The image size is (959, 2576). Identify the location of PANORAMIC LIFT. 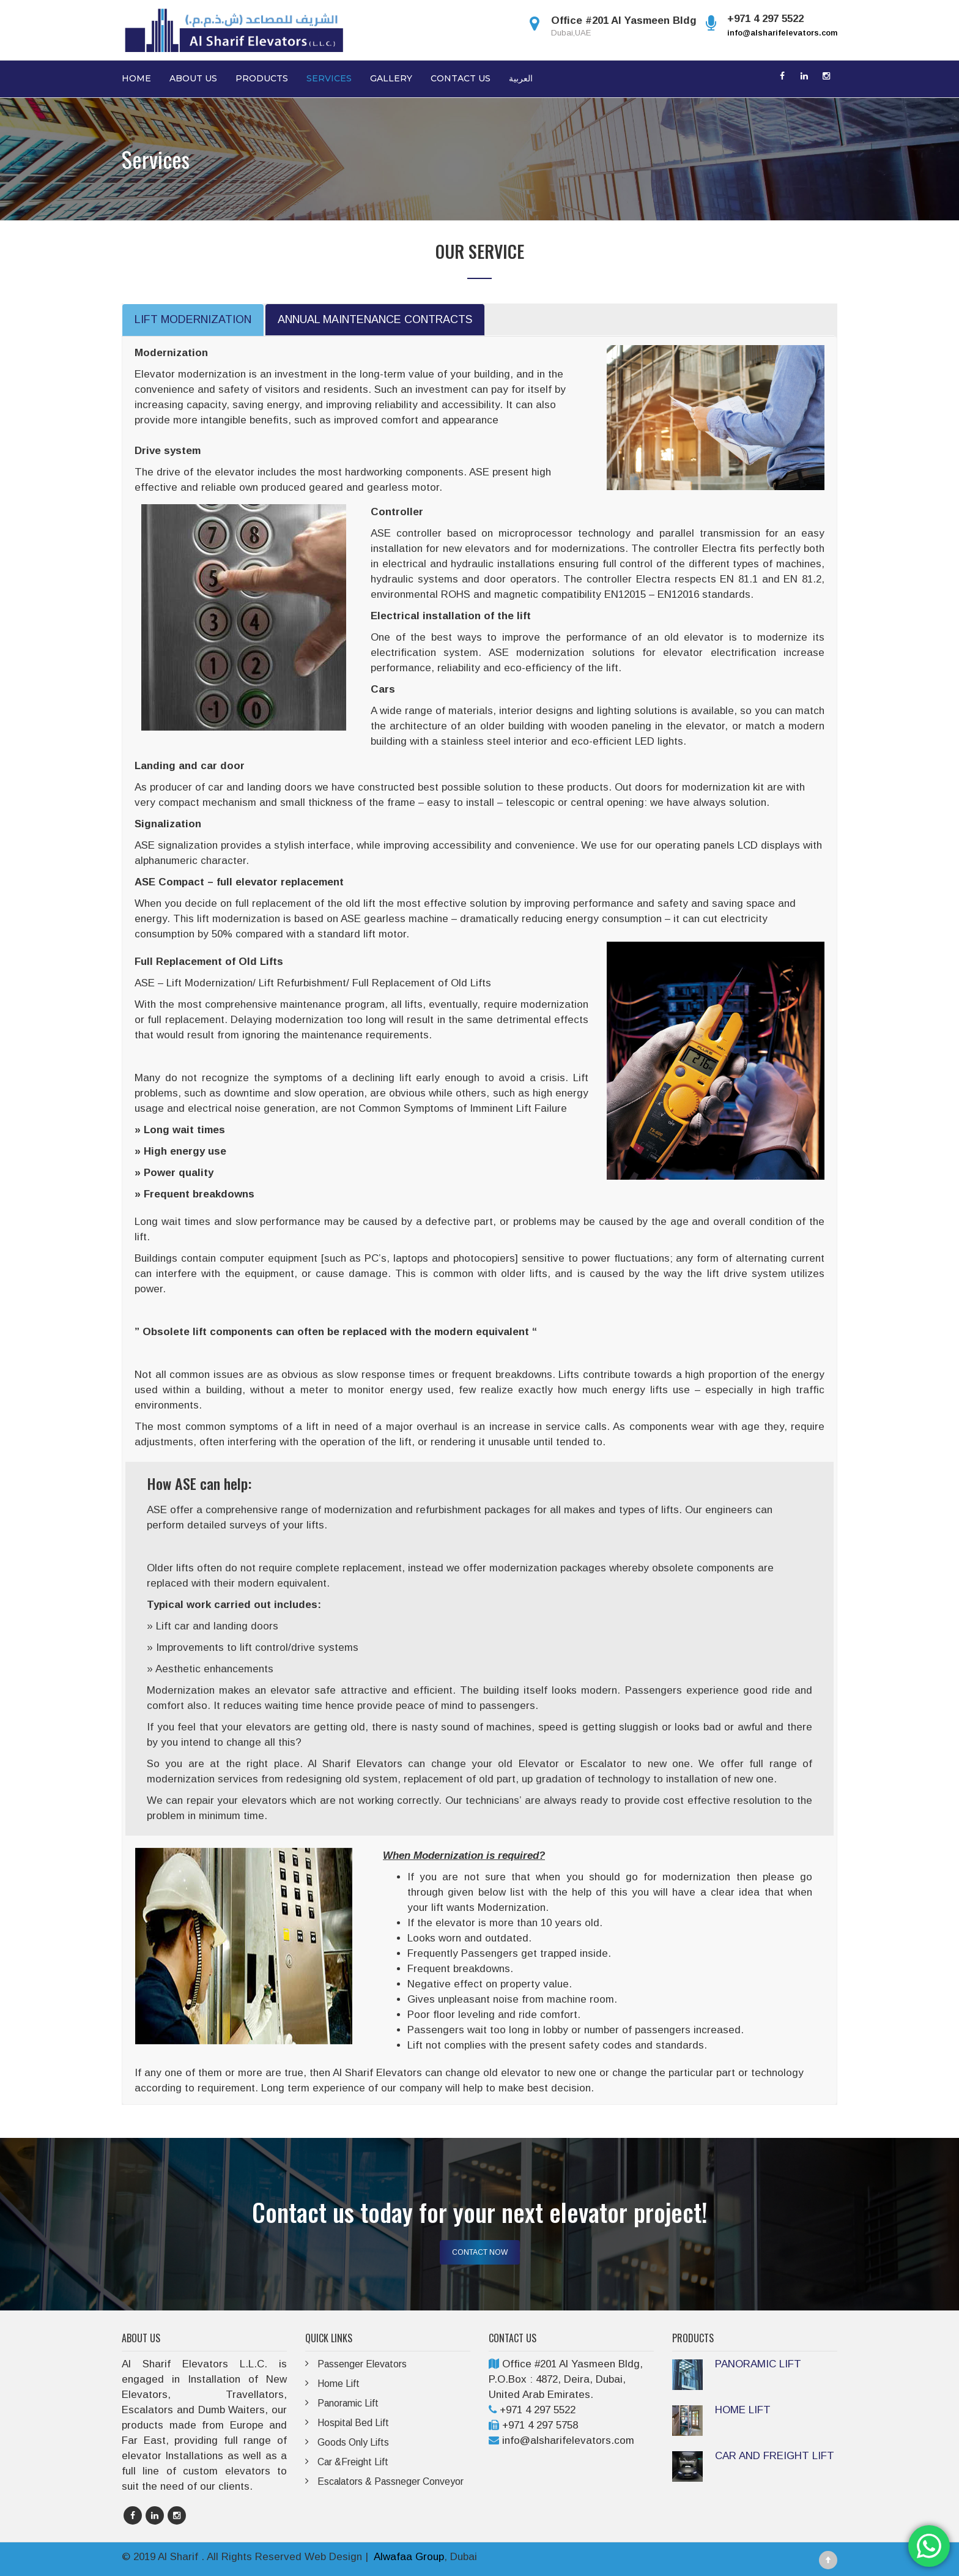
(758, 2364).